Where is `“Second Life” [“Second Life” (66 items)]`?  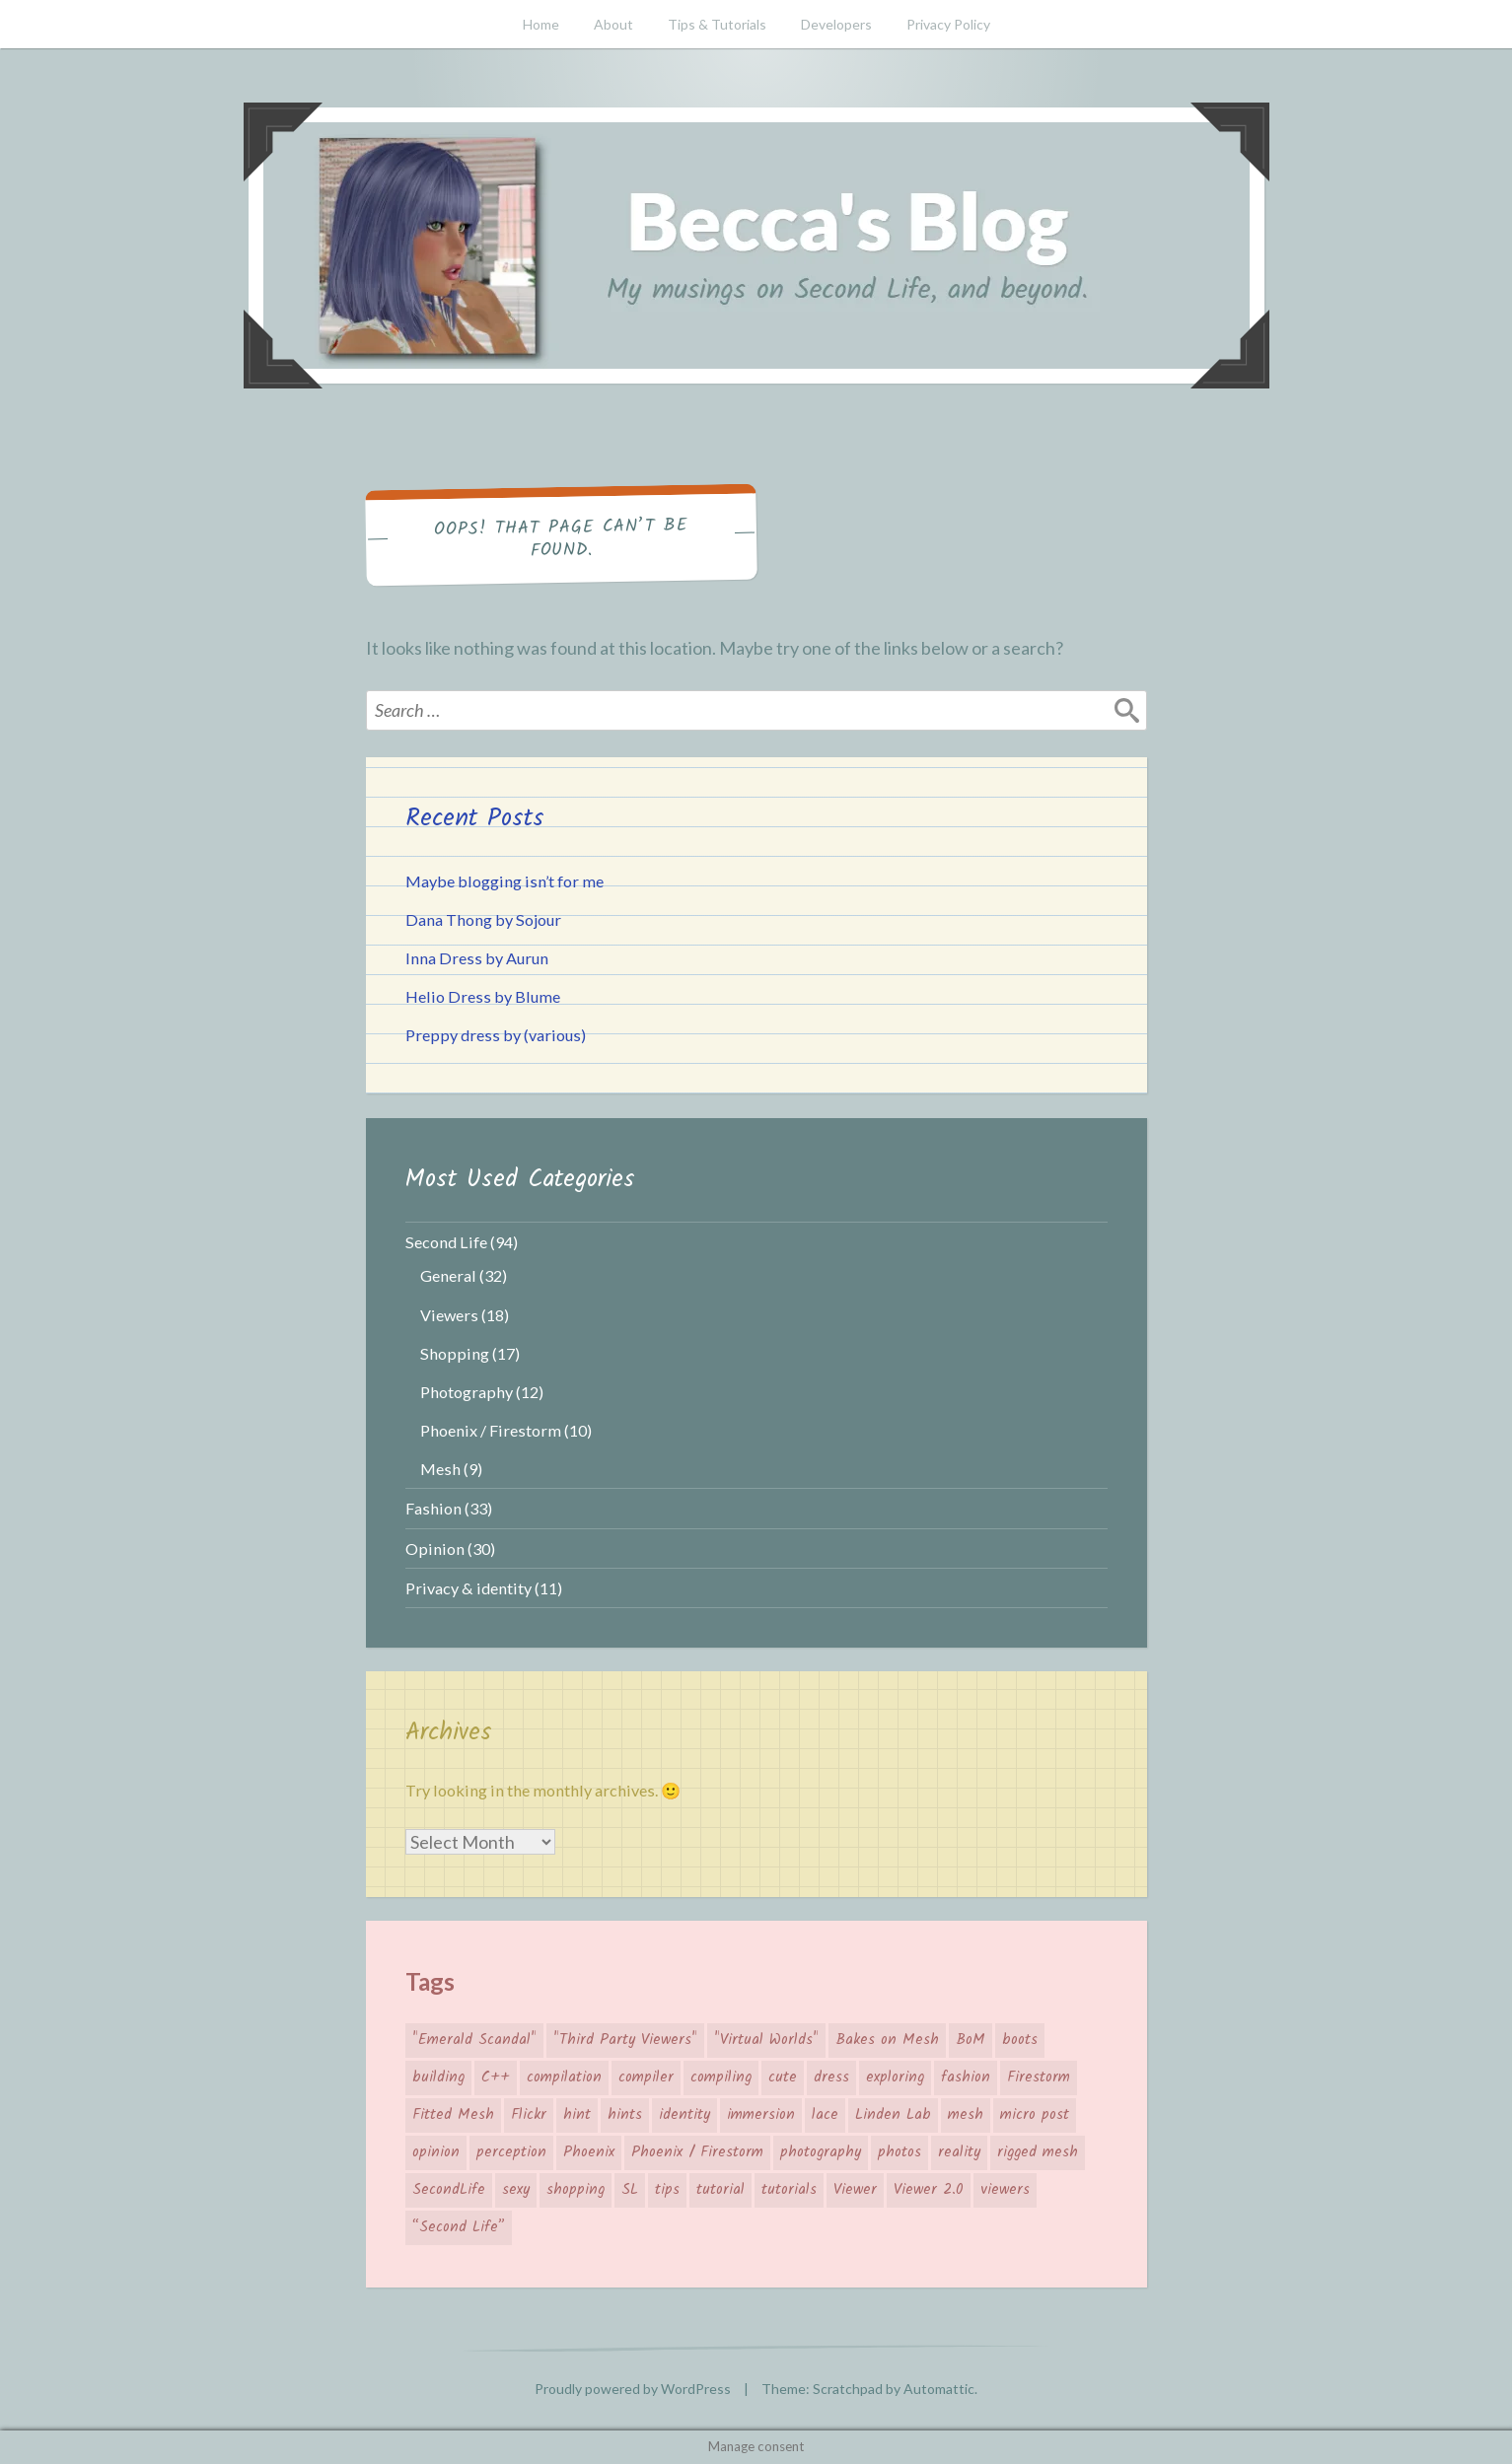 “Second Life” [“Second Life” (66 items)] is located at coordinates (458, 2227).